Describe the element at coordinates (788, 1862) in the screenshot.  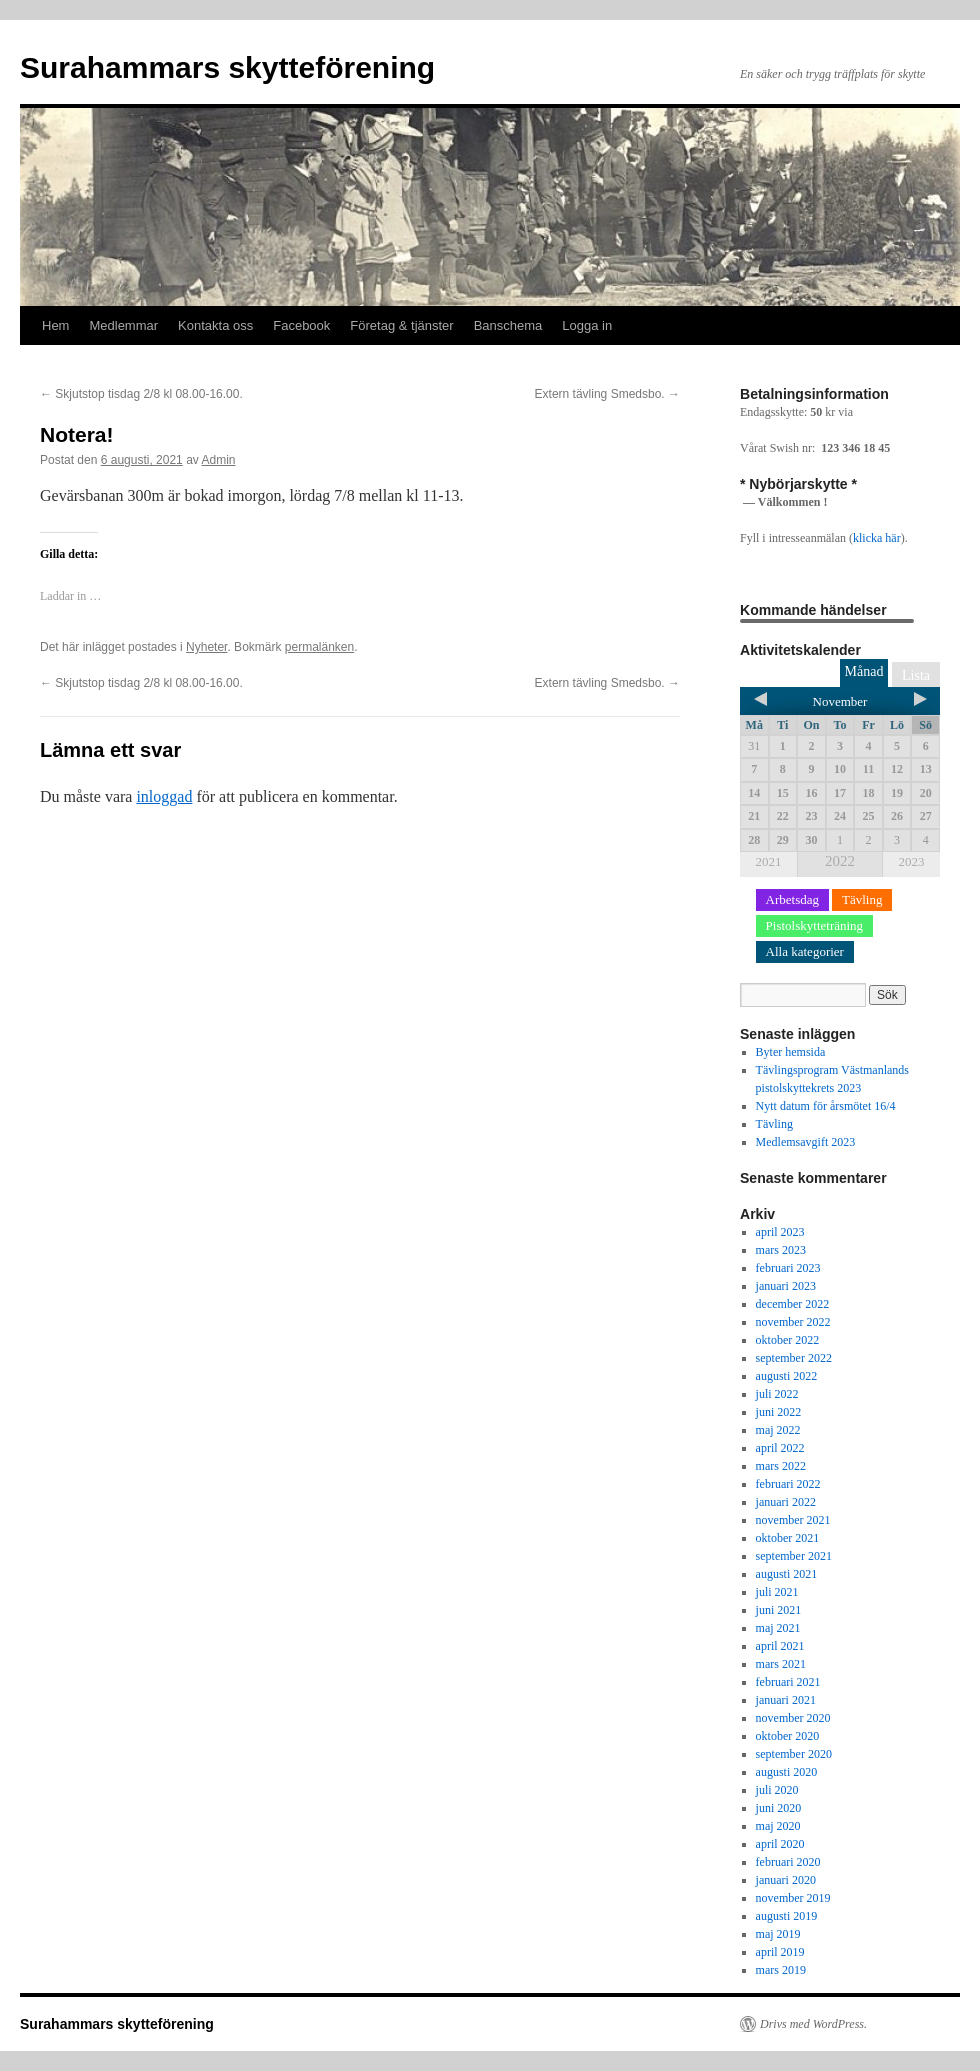
I see `februari 2020` at that location.